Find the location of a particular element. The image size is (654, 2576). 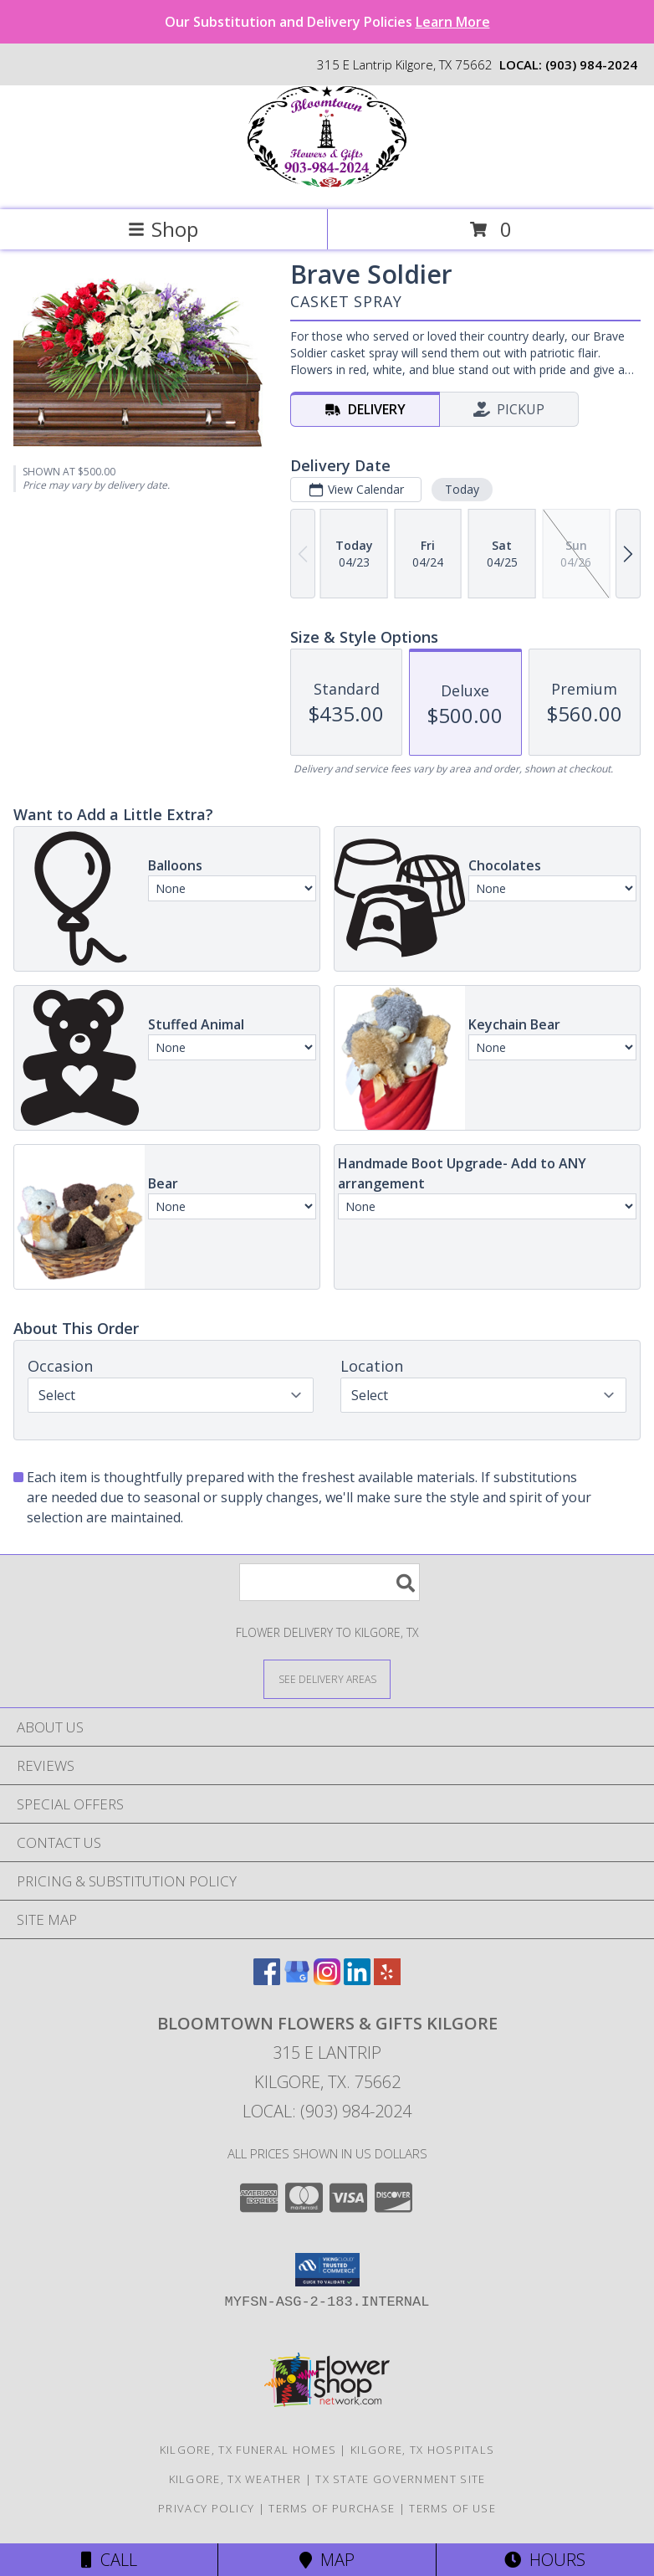

Privacy Policy is located at coordinates (206, 2508).